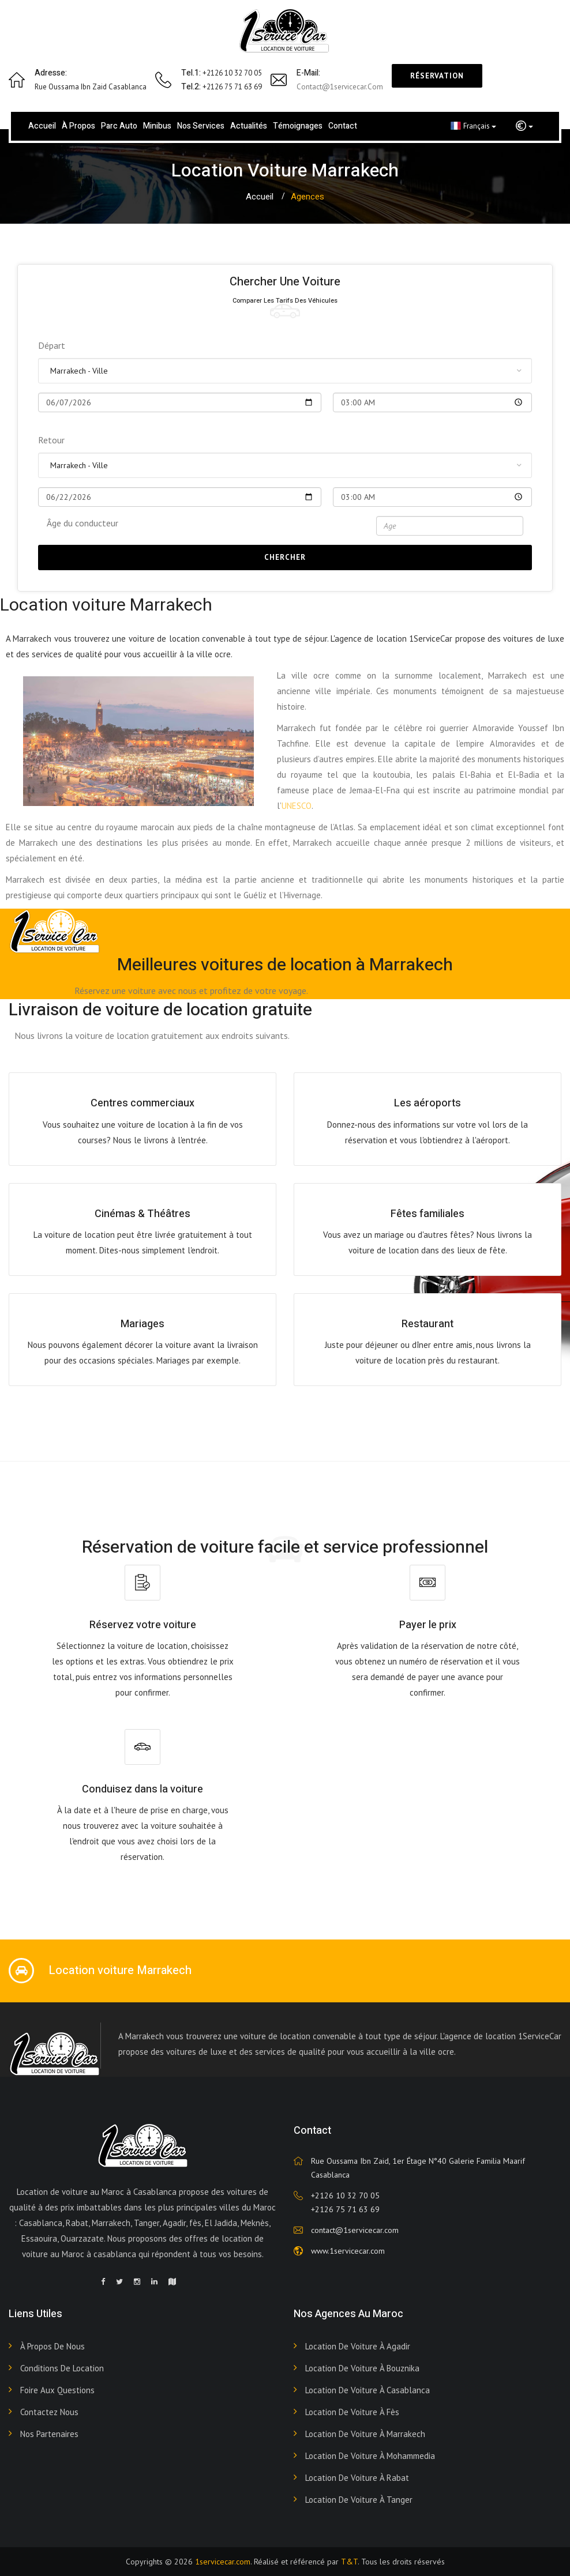 The width and height of the screenshot is (570, 2576). What do you see at coordinates (52, 2346) in the screenshot?
I see `À propos de nous` at bounding box center [52, 2346].